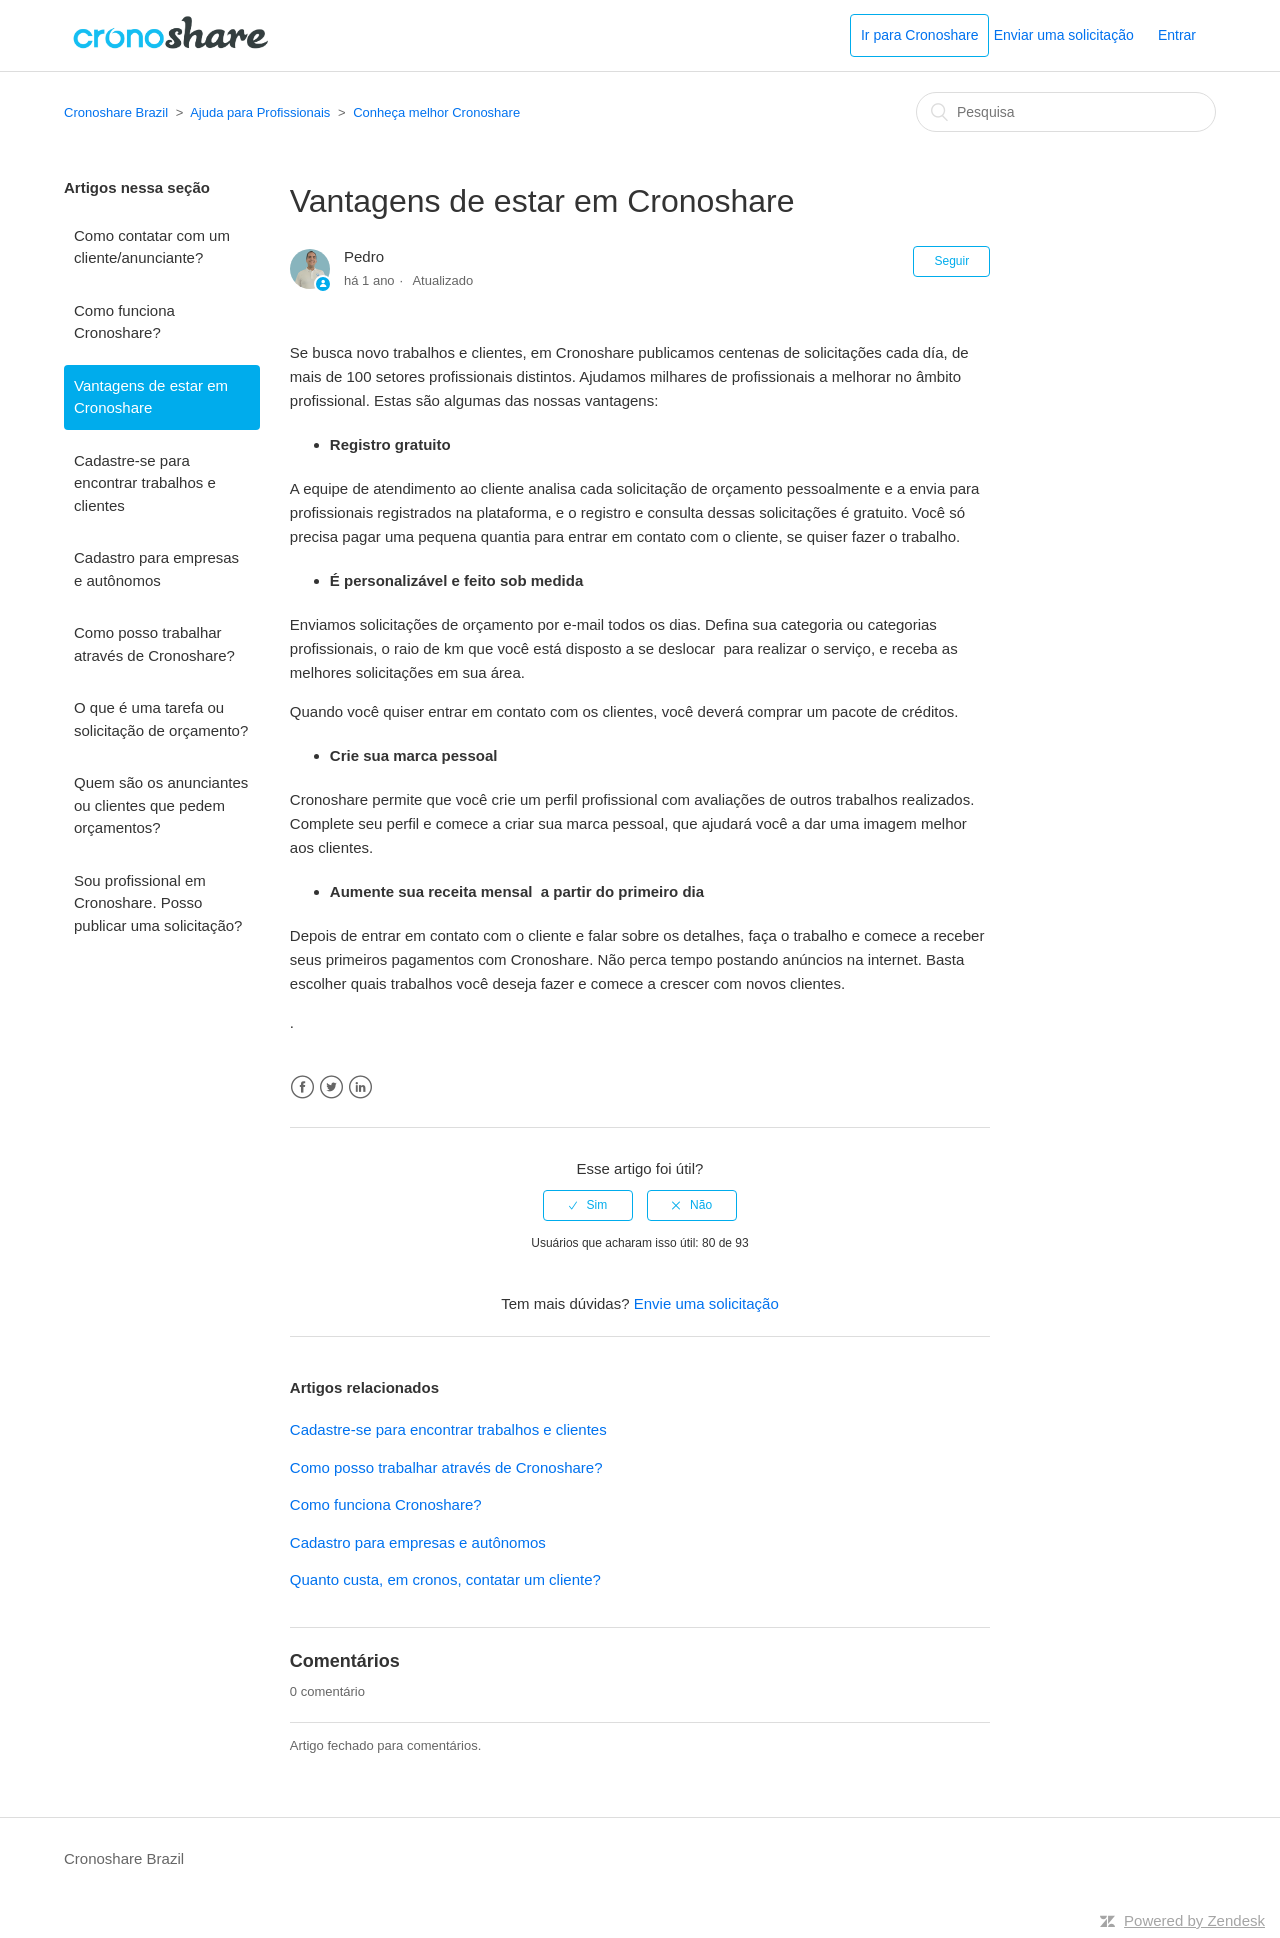 The height and width of the screenshot is (1938, 1280). I want to click on O que é uma tarefa ou solicitação de orçamento?, so click(161, 719).